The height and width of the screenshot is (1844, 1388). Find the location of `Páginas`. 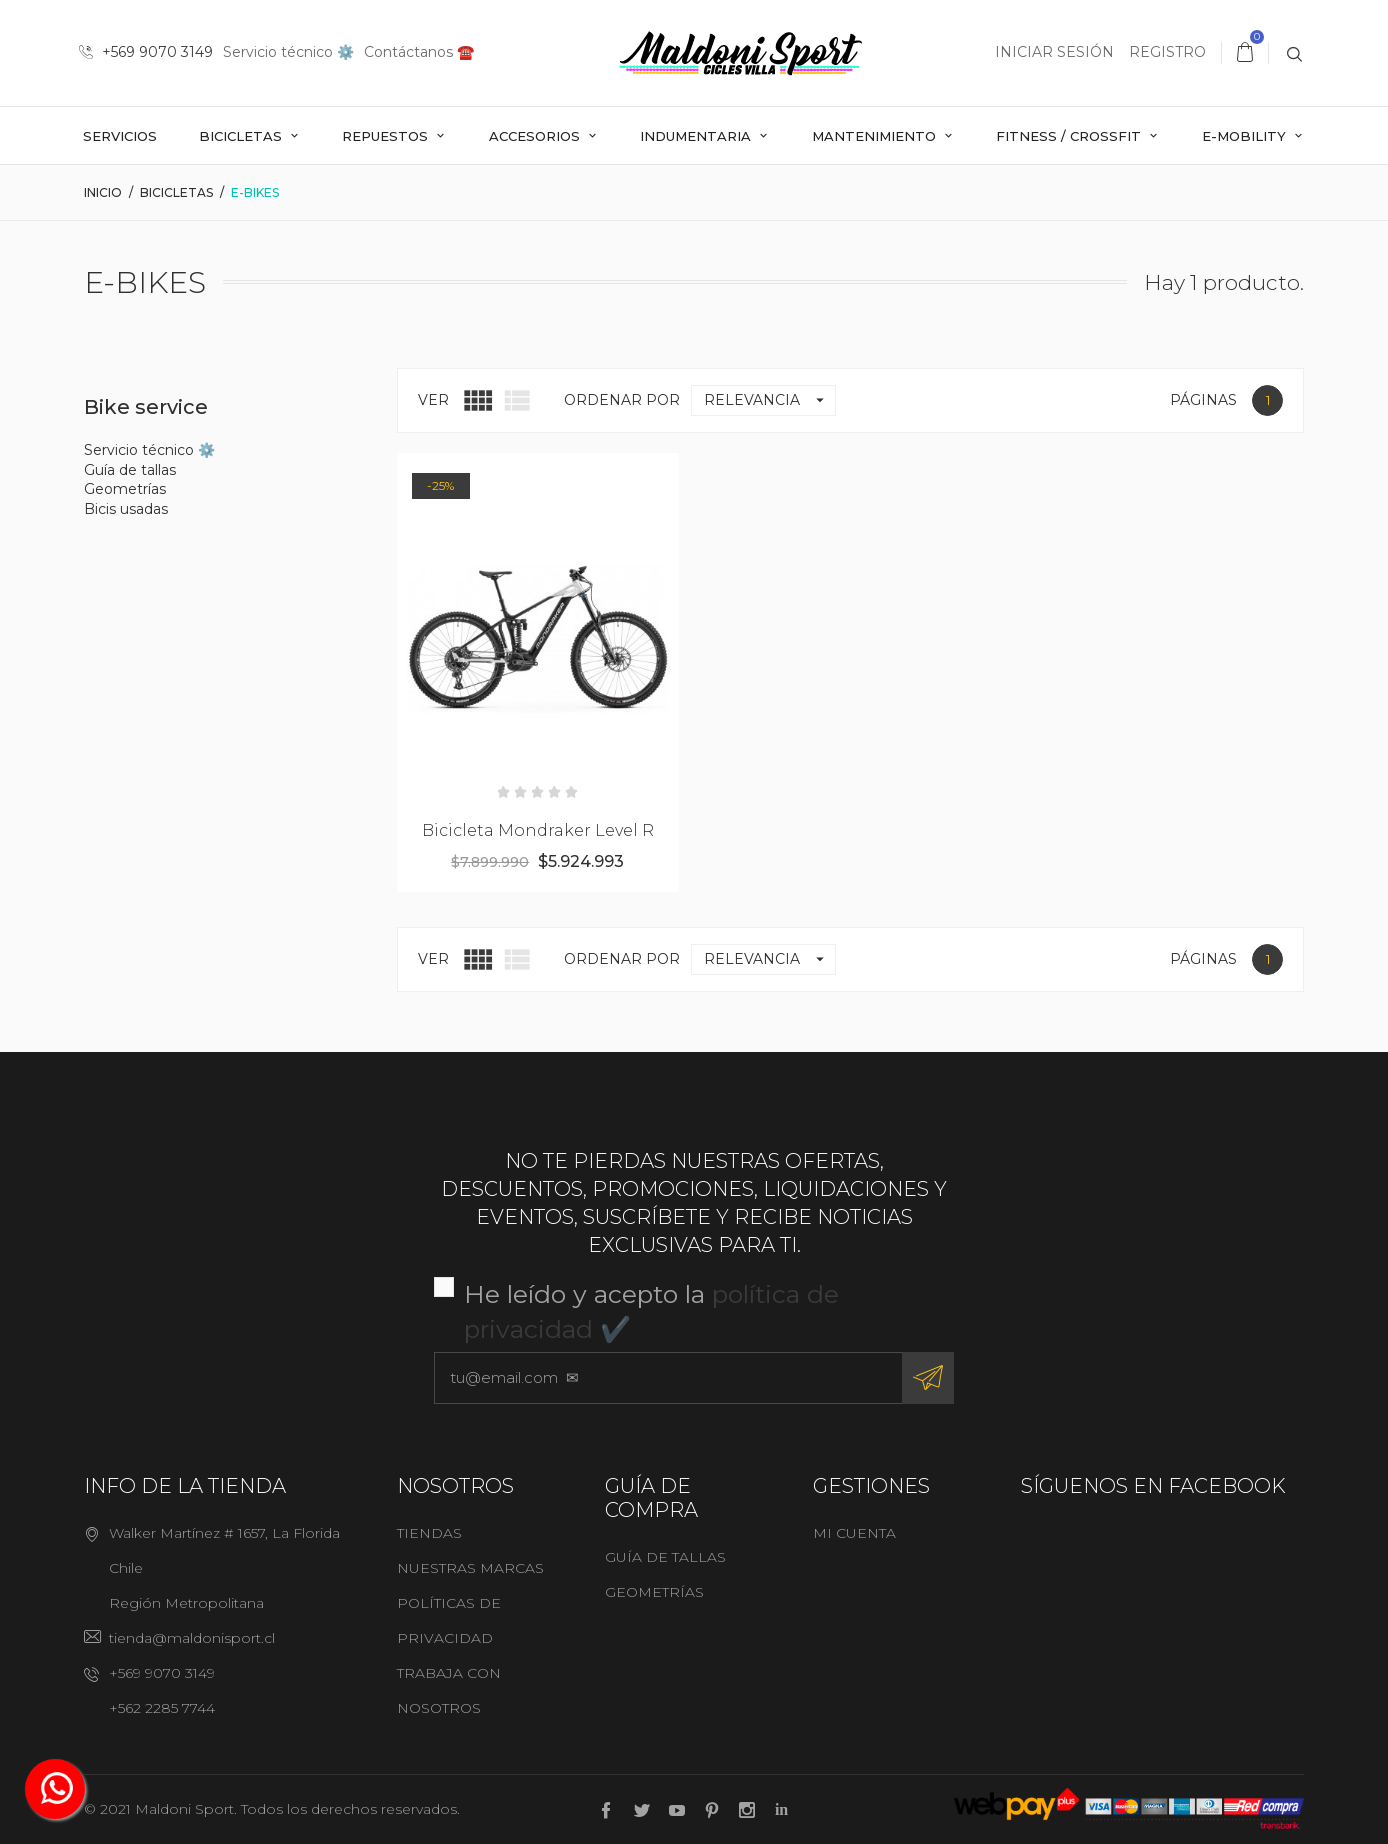

Páginas is located at coordinates (1203, 400).